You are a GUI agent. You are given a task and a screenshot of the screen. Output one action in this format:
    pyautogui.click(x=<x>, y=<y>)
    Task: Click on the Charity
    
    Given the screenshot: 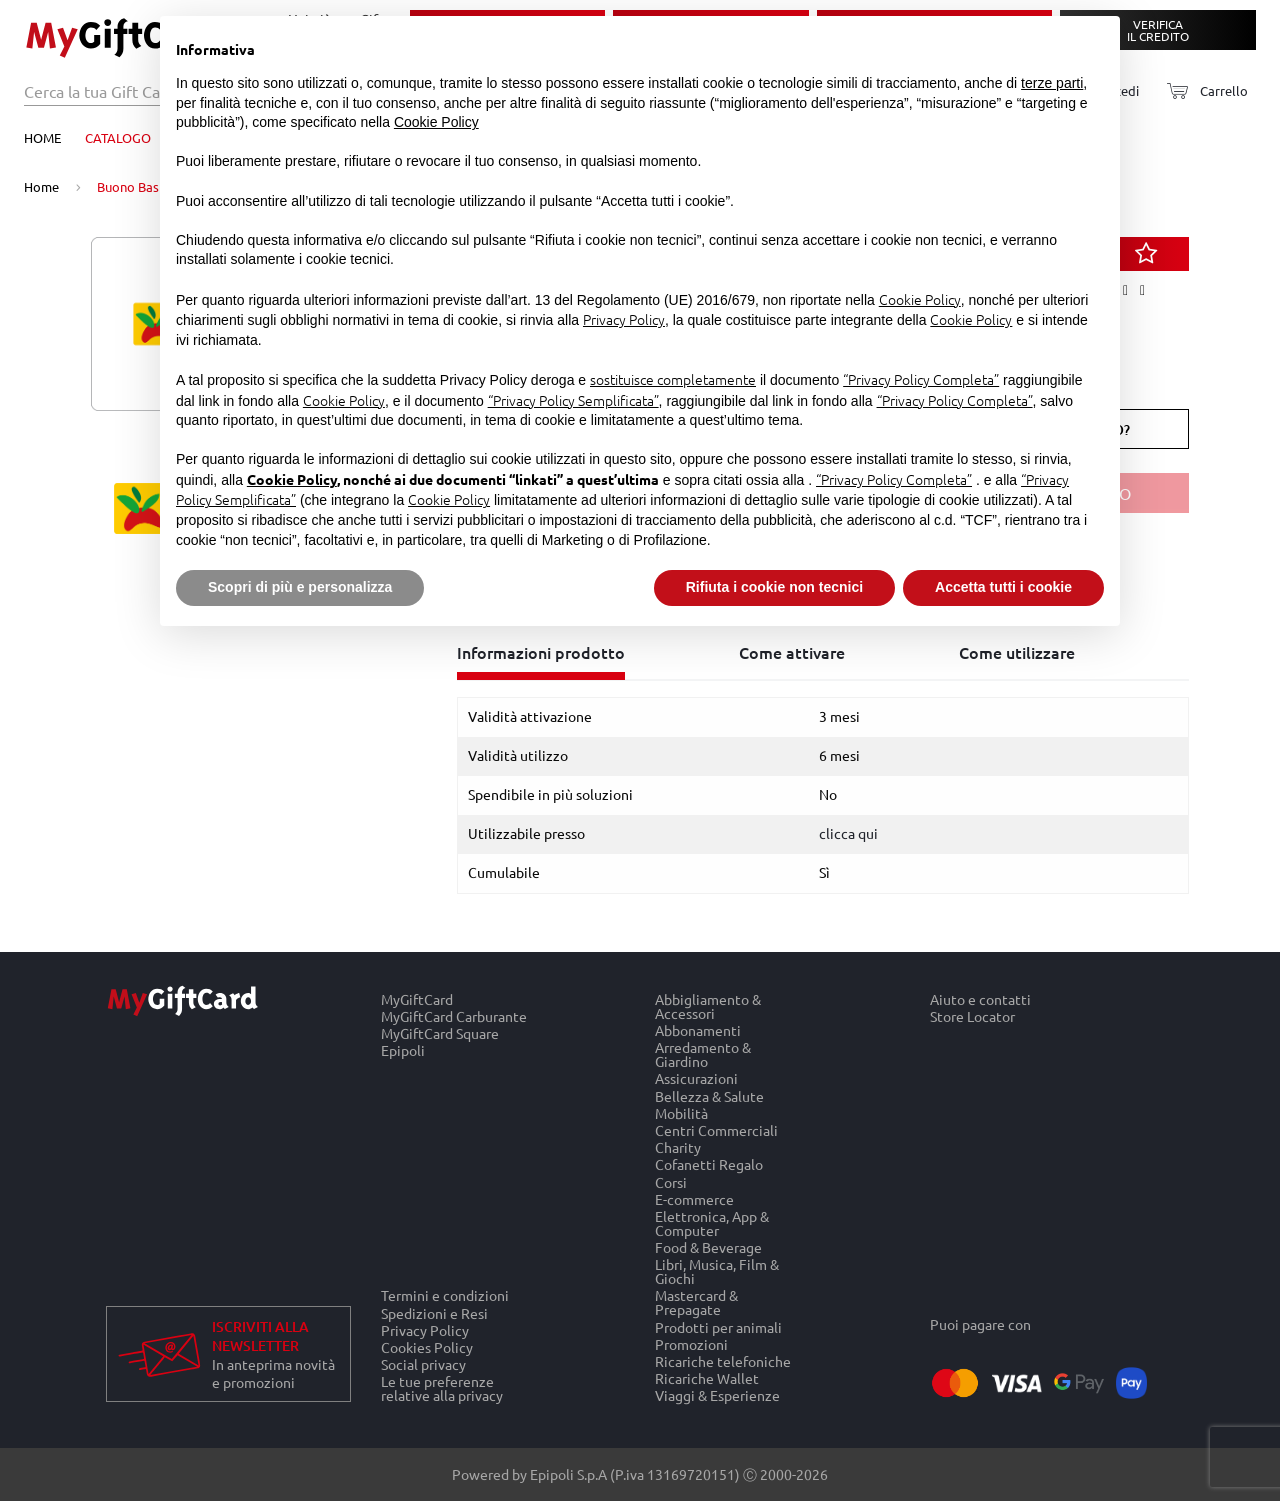 What is the action you would take?
    pyautogui.click(x=678, y=1147)
    